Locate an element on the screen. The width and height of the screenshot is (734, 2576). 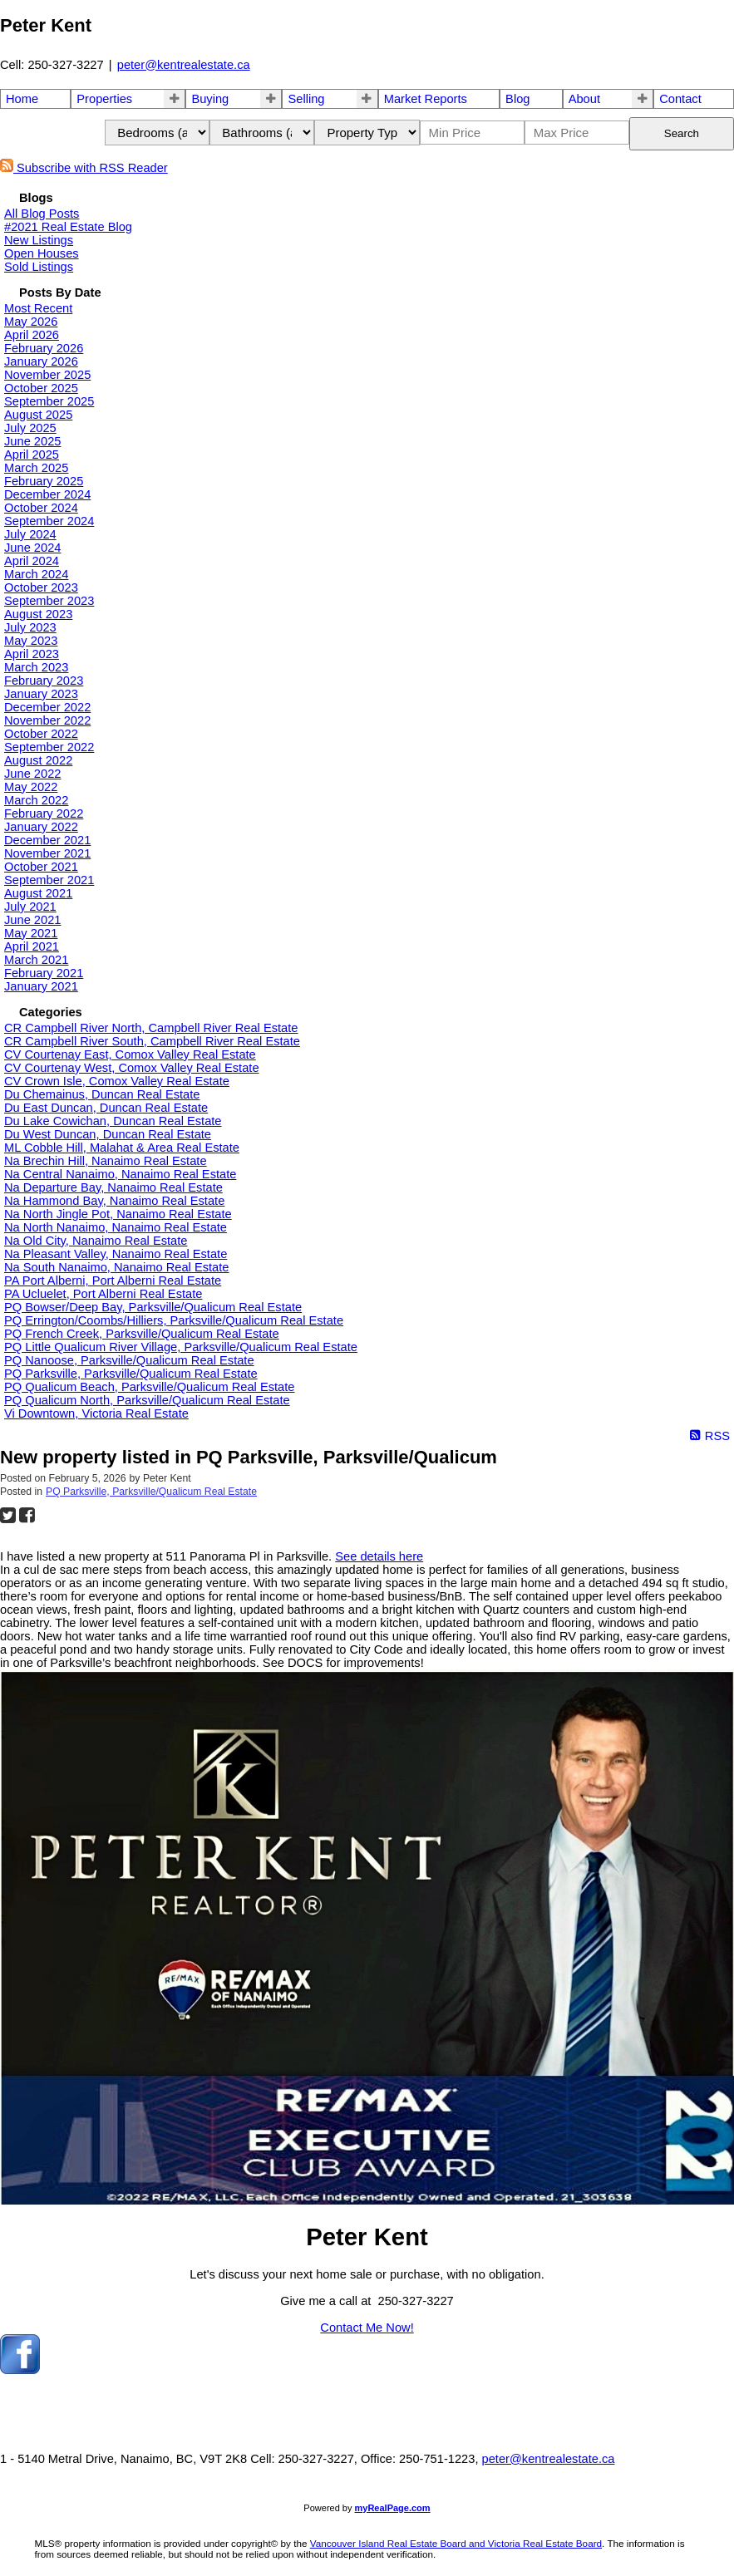
March 2025 is located at coordinates (36, 467).